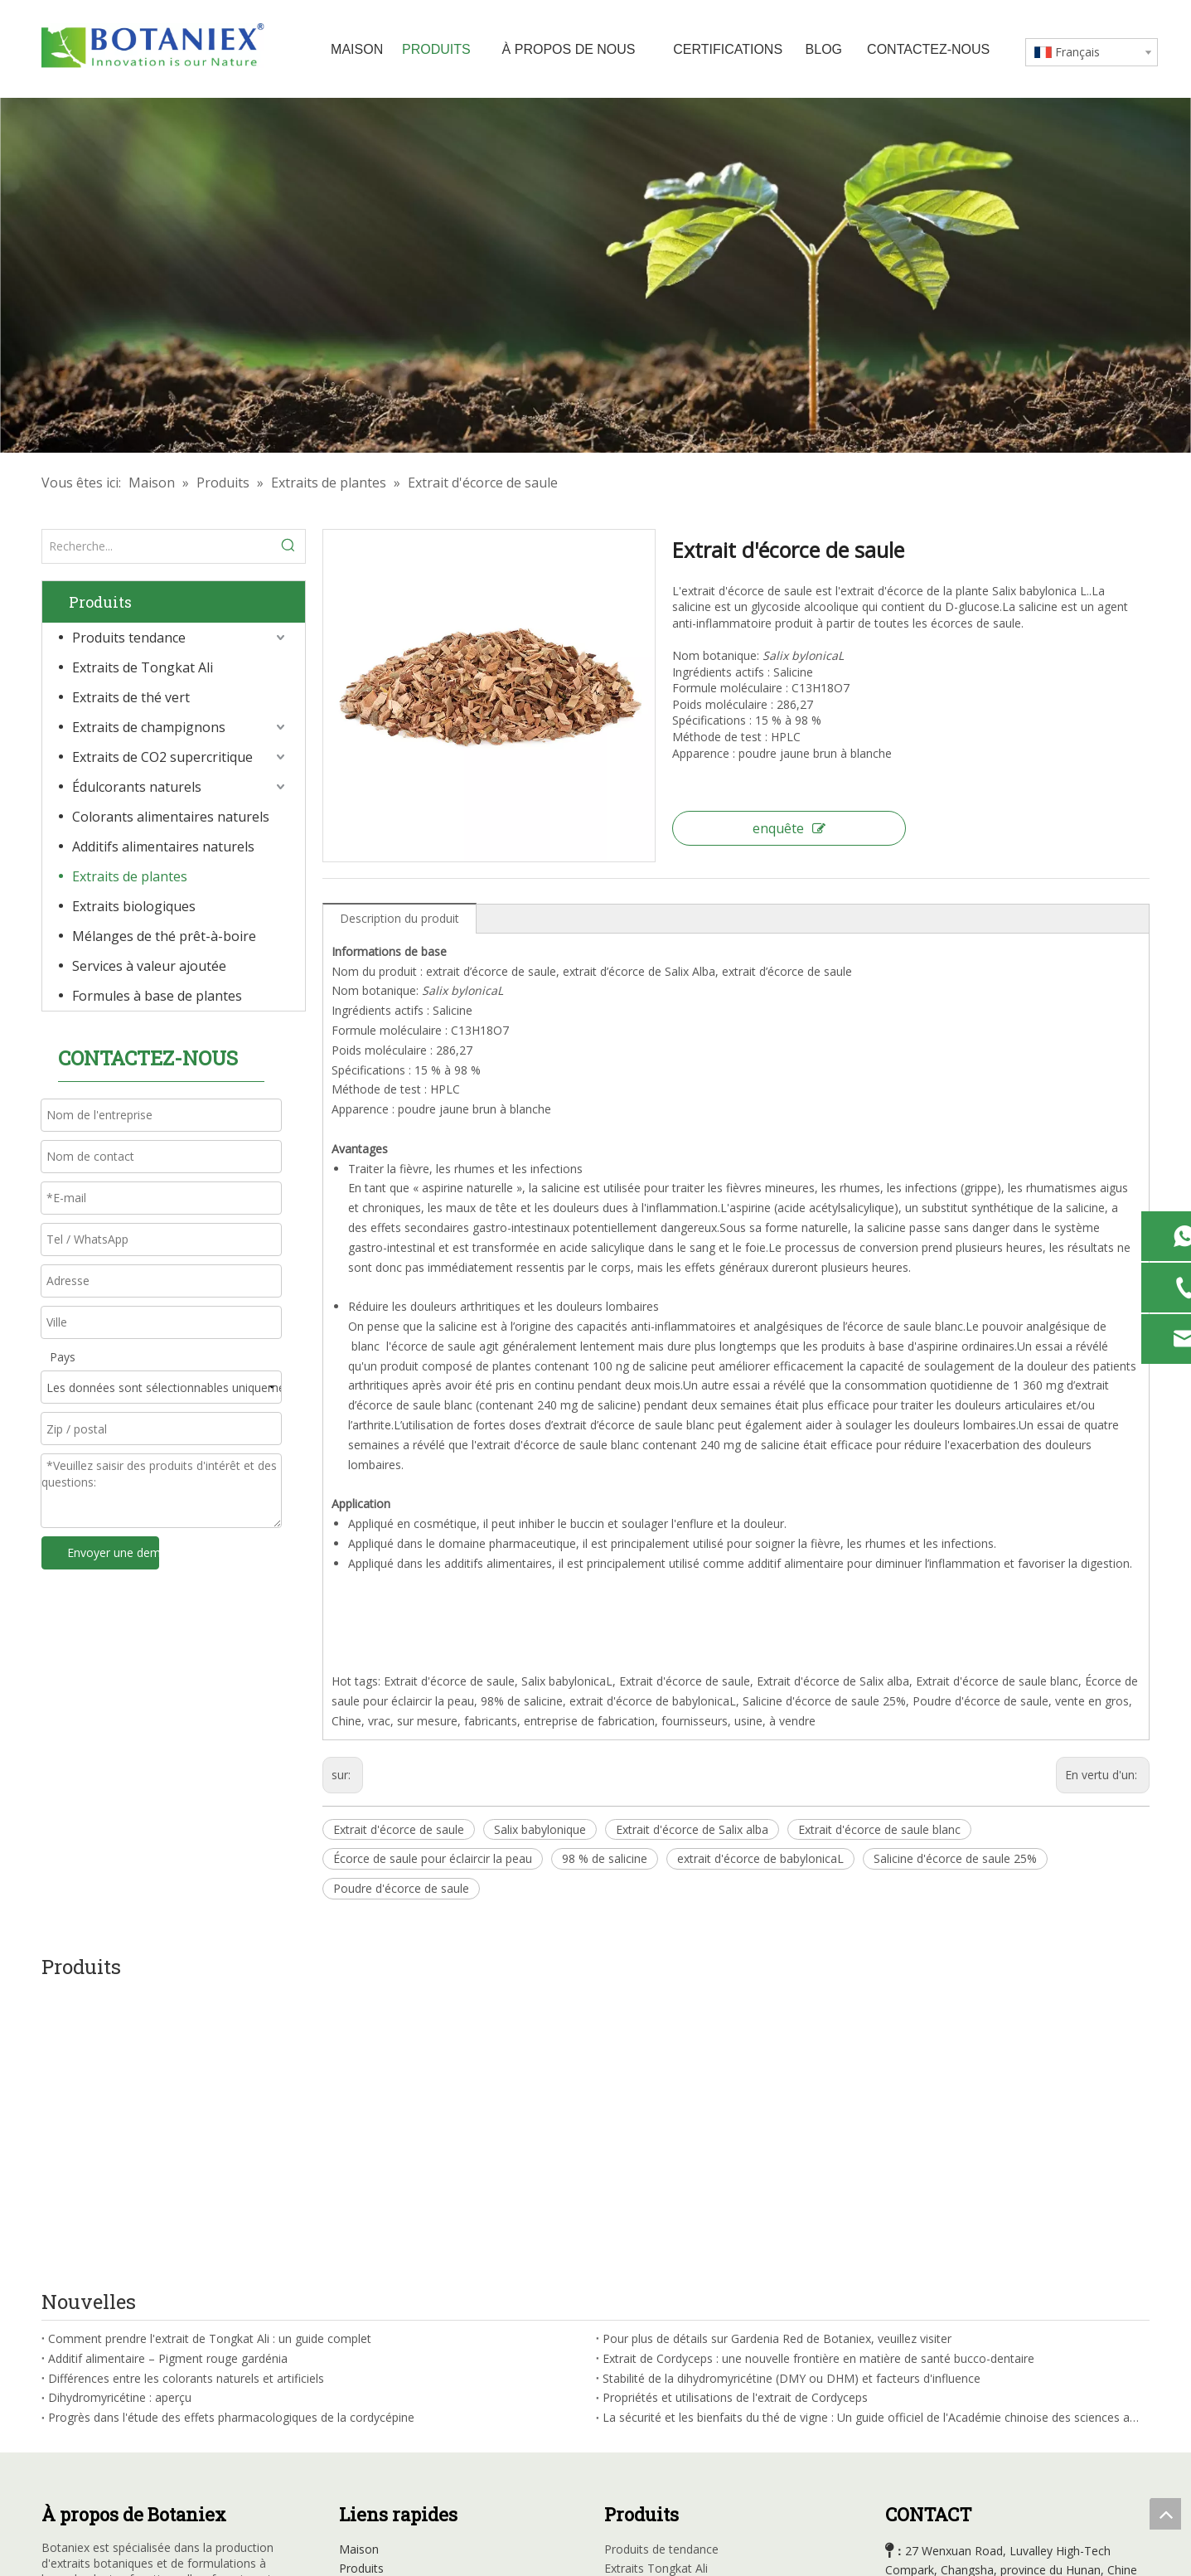 This screenshot has width=1191, height=2576. Describe the element at coordinates (818, 2073) in the screenshot. I see `Extrait de Cordyceps : une nouvelle frontière en matière de santé bucco-dentaire` at that location.